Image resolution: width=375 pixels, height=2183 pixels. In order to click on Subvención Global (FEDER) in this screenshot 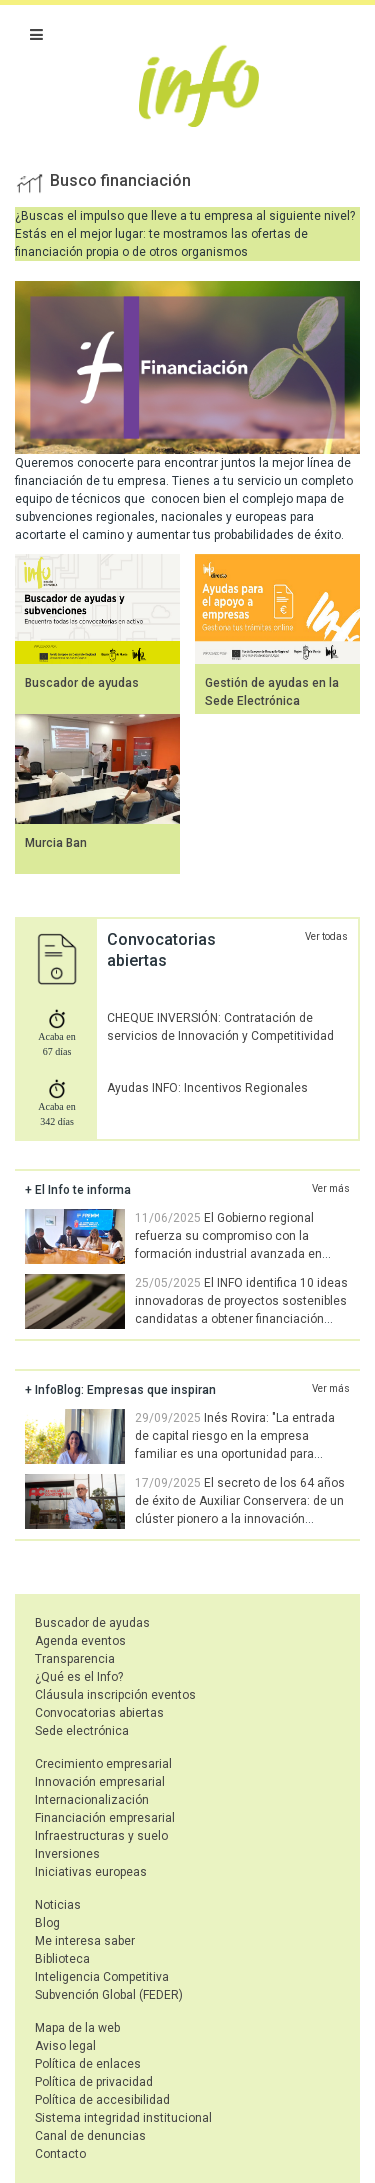, I will do `click(109, 1995)`.